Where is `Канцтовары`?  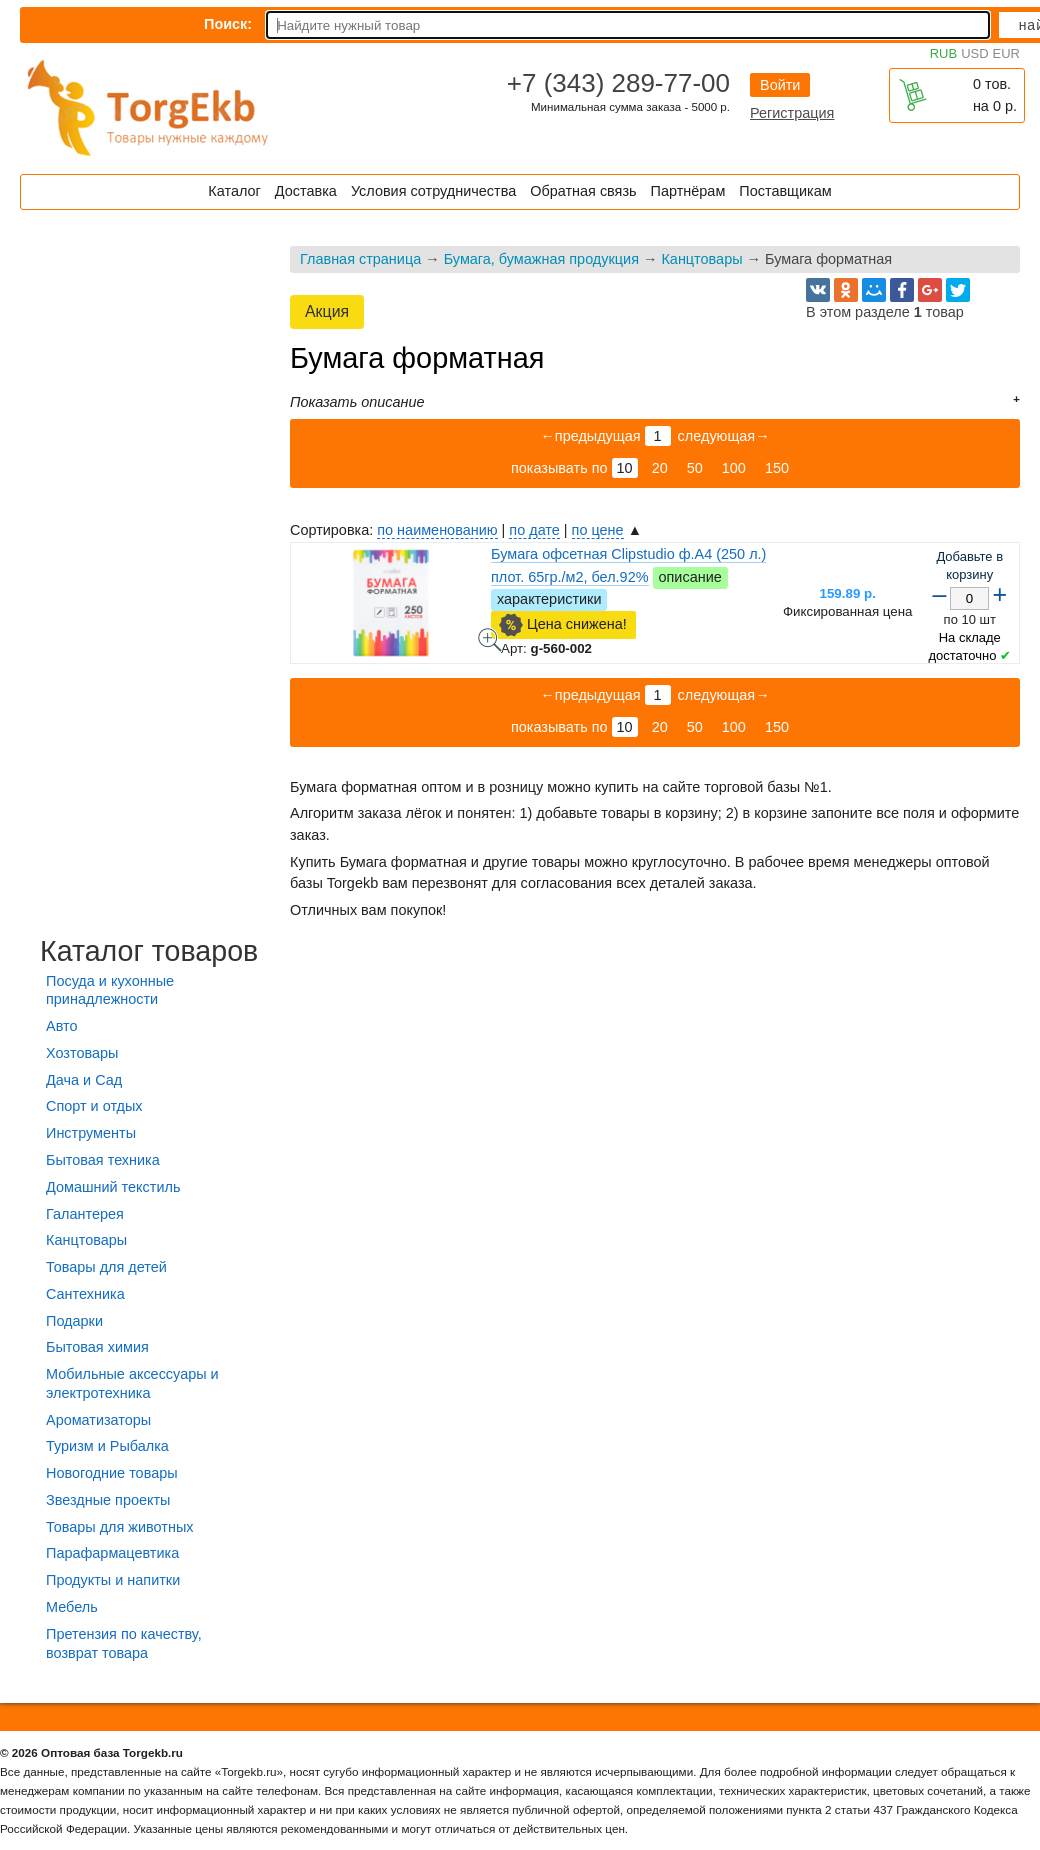 Канцтовары is located at coordinates (701, 259).